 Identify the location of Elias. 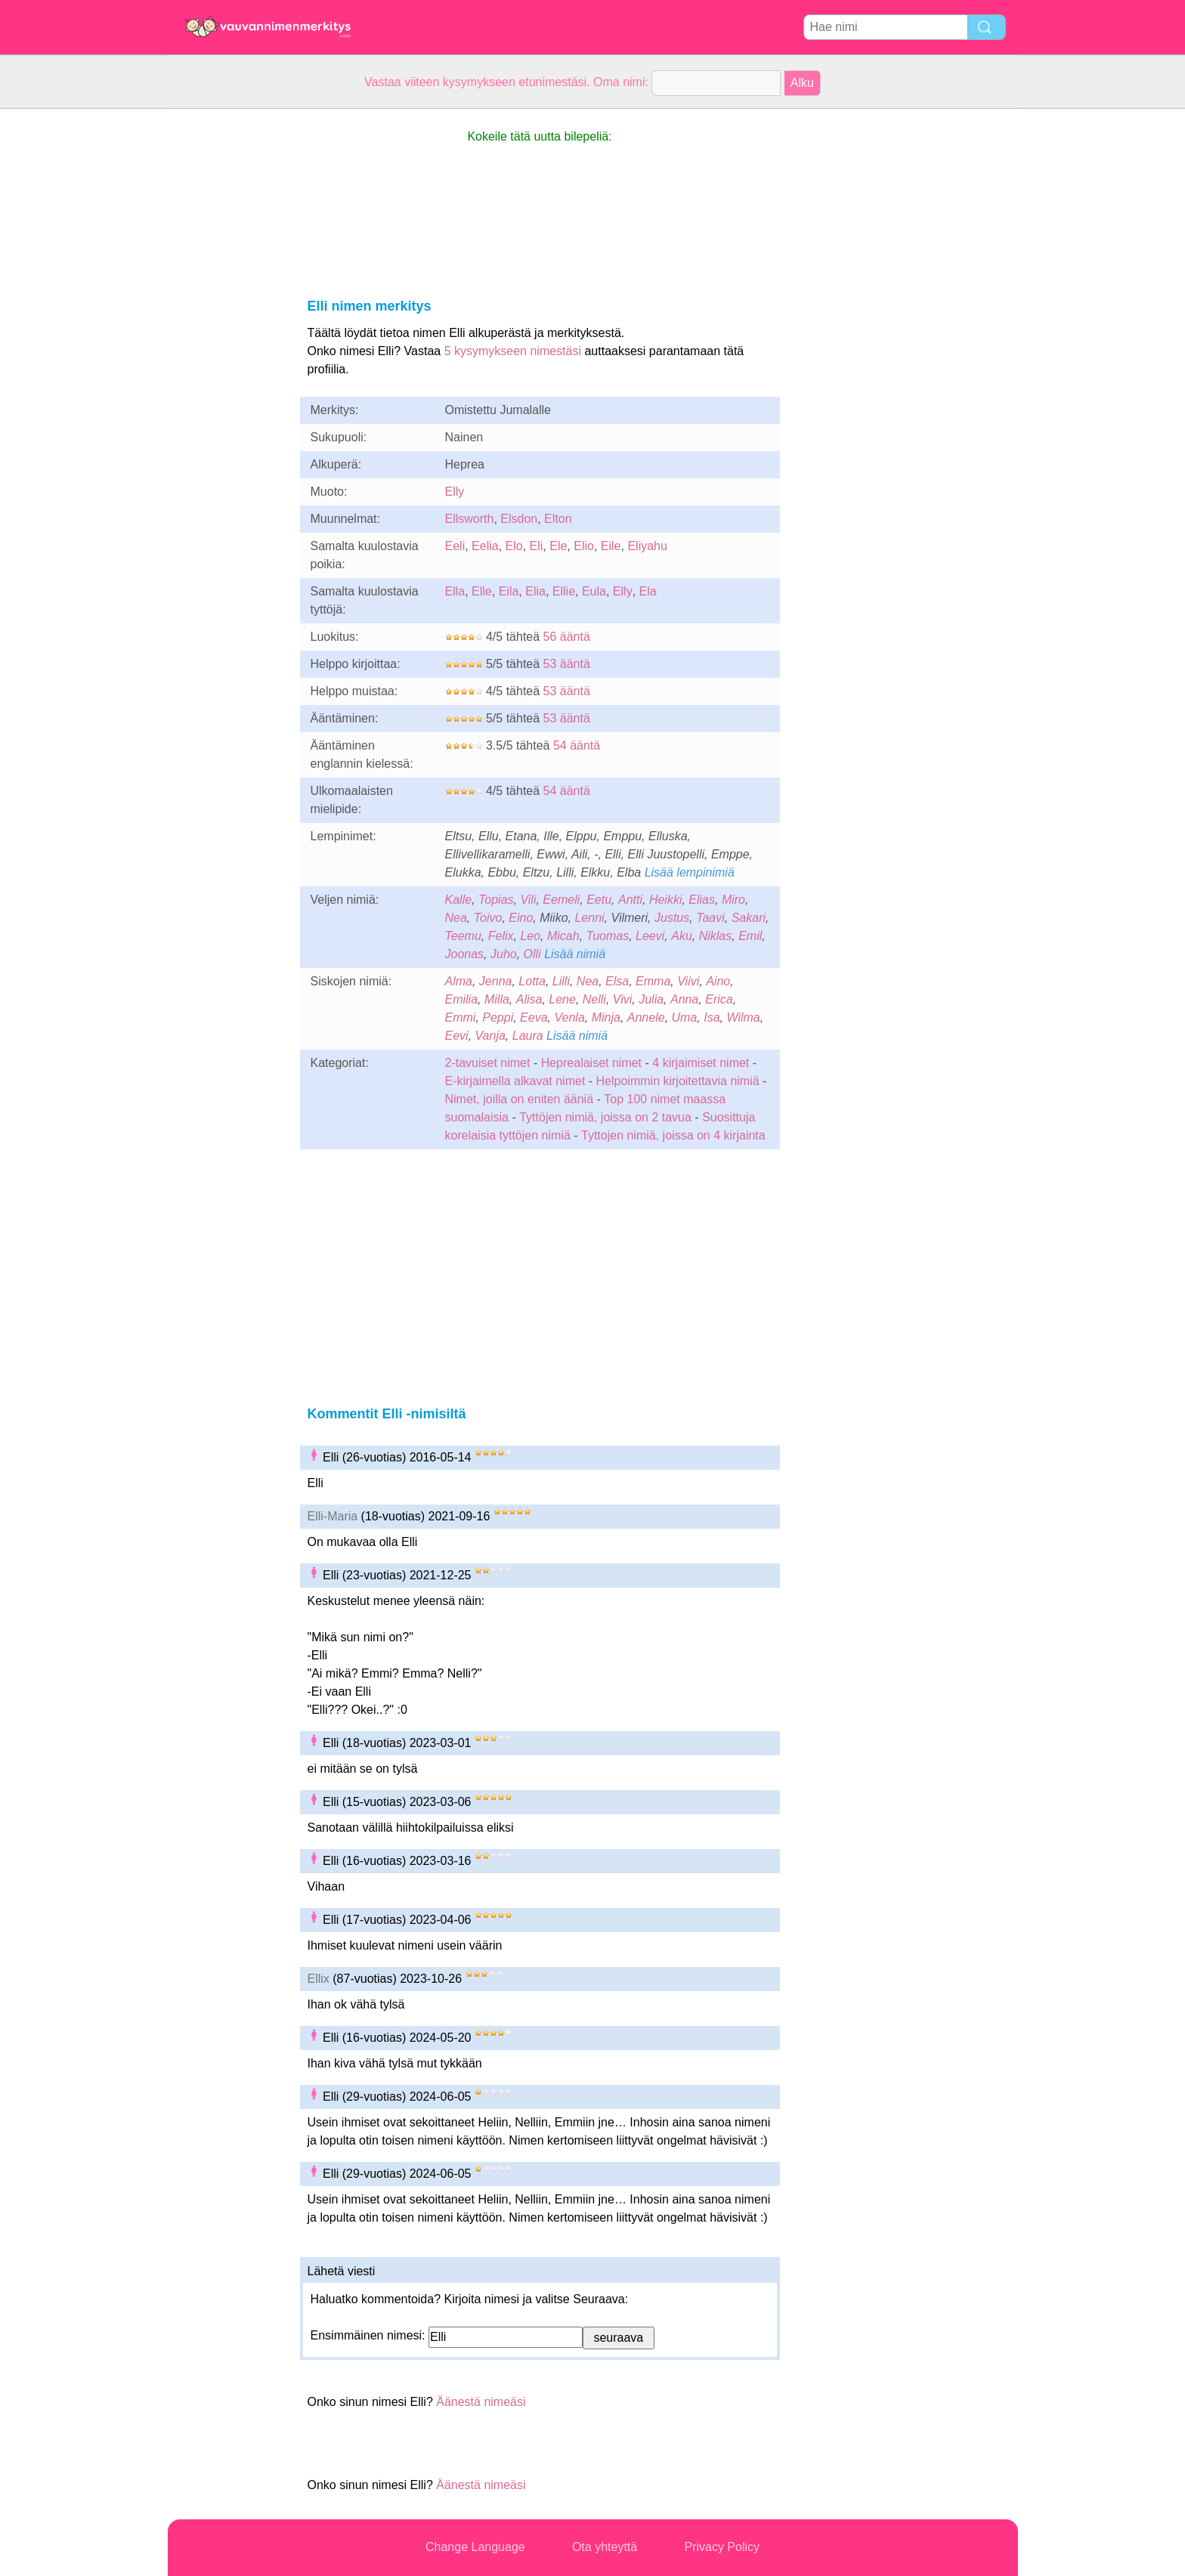
(701, 899).